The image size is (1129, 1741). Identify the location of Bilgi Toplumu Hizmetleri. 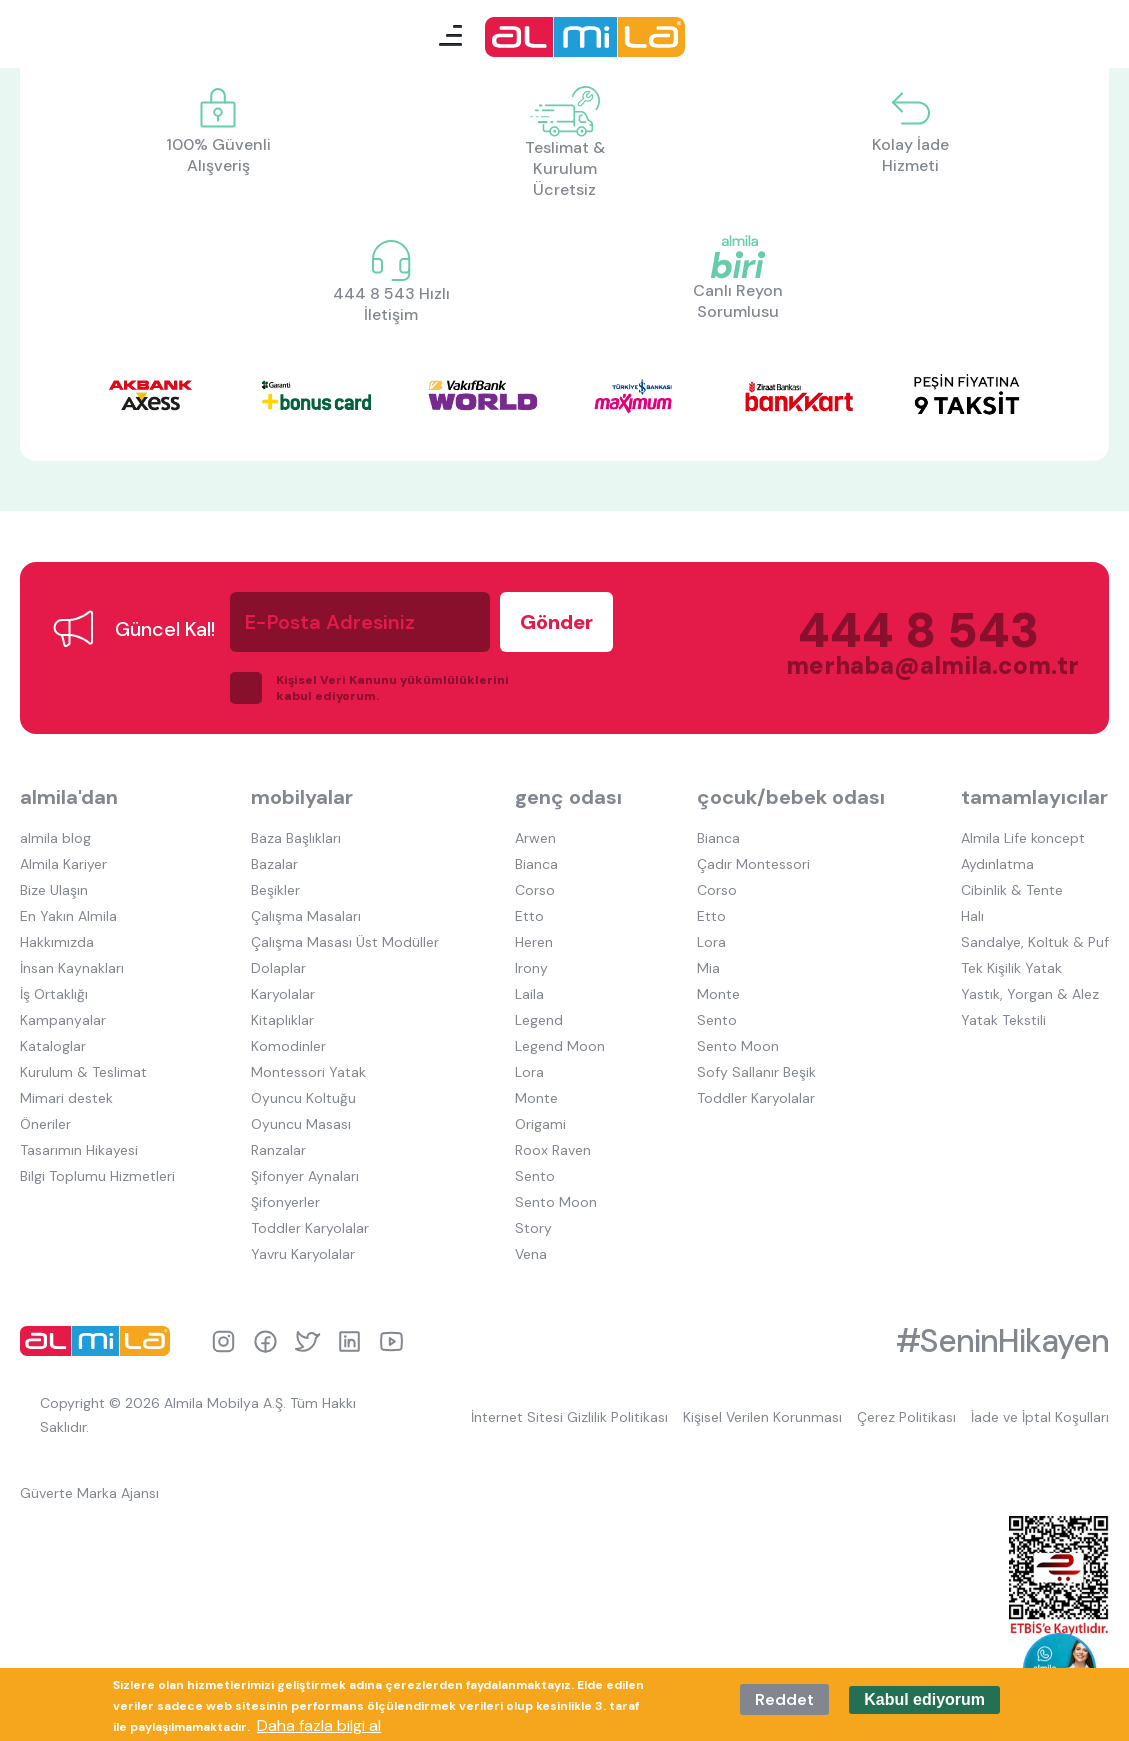
(97, 1176).